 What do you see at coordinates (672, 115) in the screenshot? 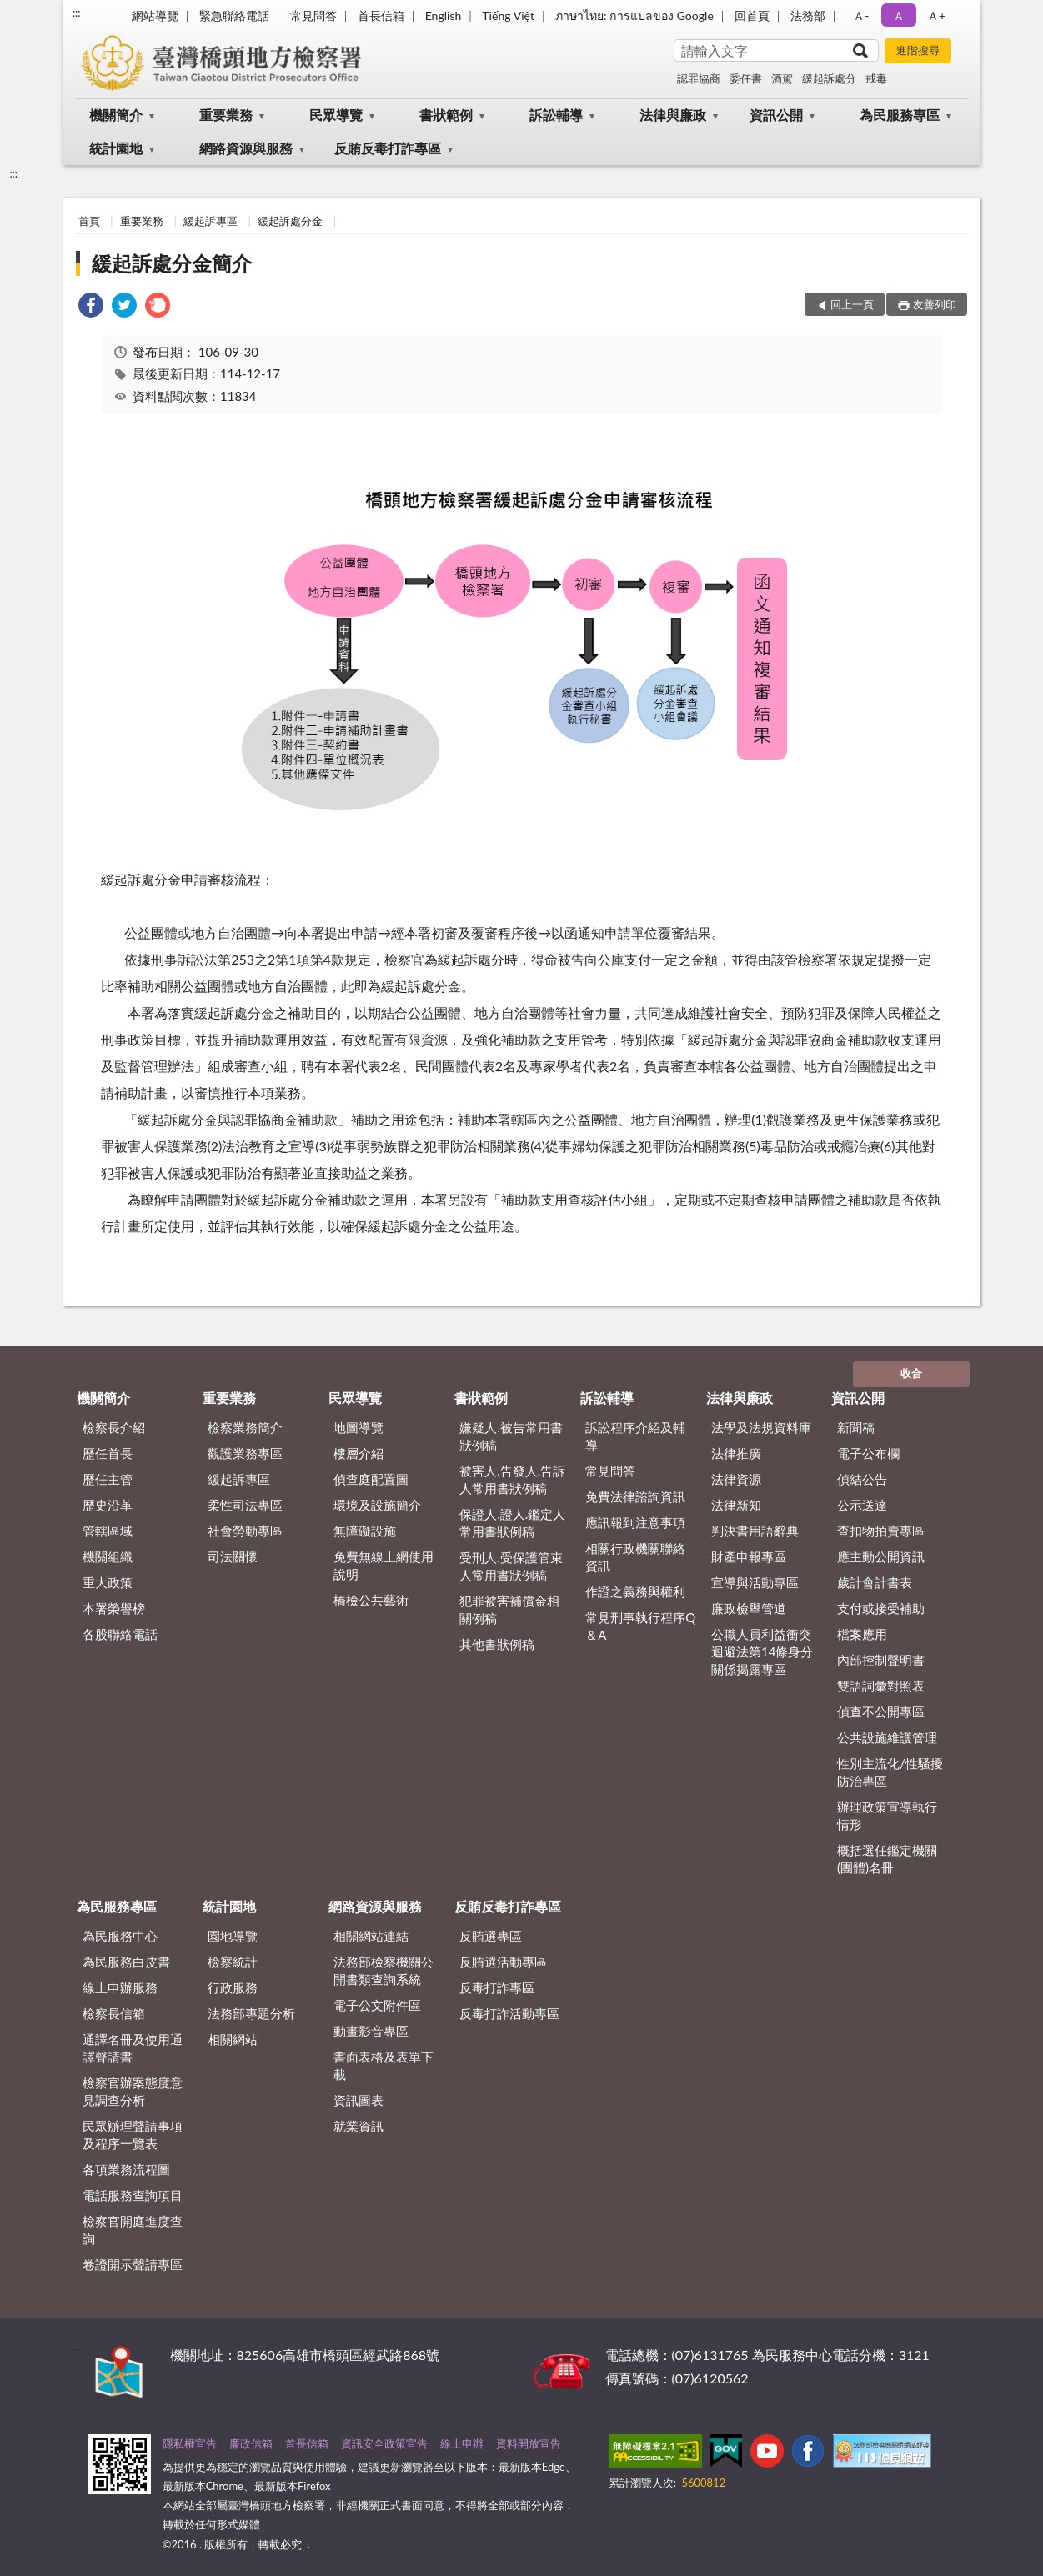
I see `法律與廉政` at bounding box center [672, 115].